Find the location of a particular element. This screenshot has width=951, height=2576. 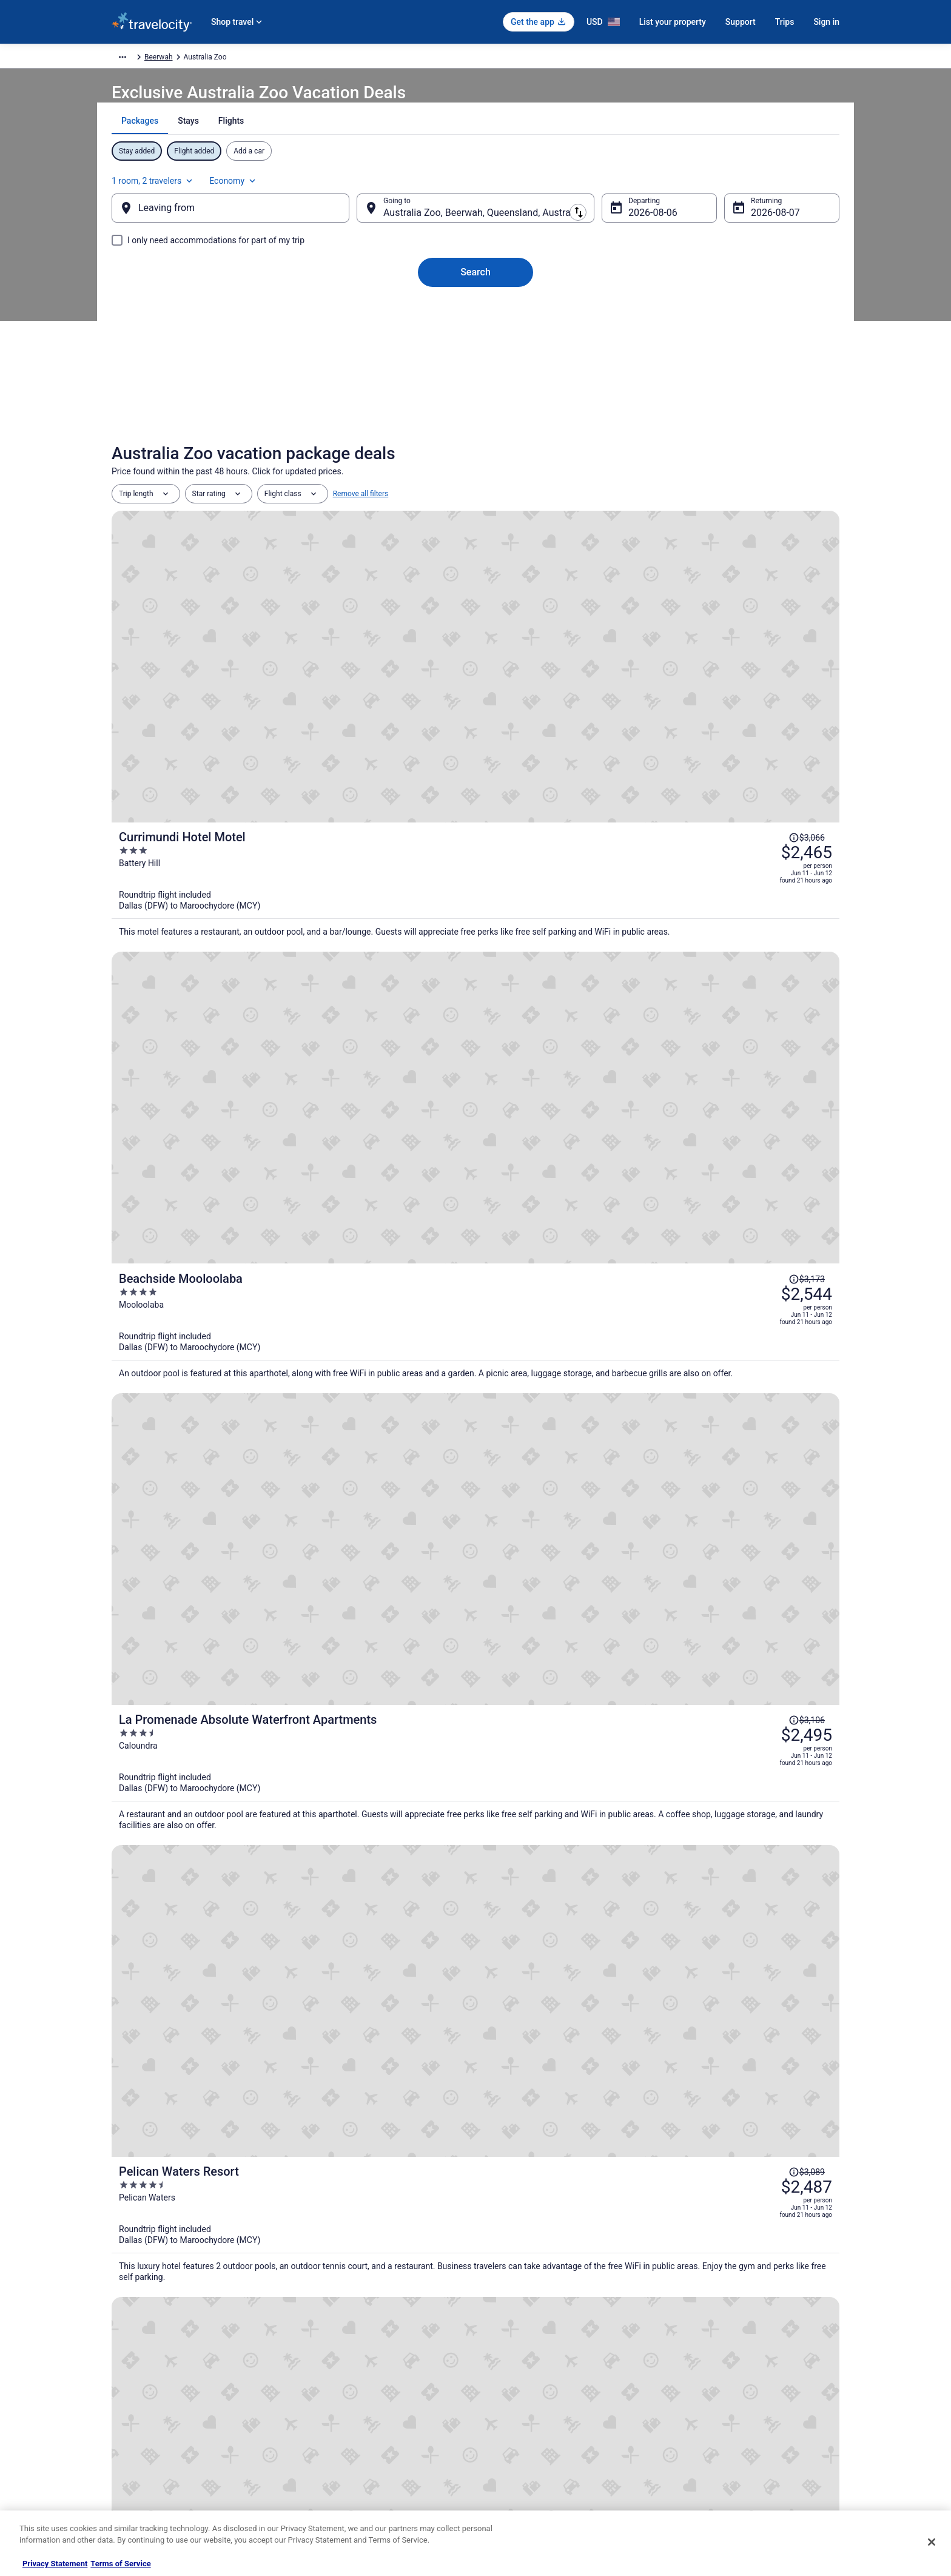

[Read Disclaimer on Price Change, Price was $3,089] is located at coordinates (760, 946).